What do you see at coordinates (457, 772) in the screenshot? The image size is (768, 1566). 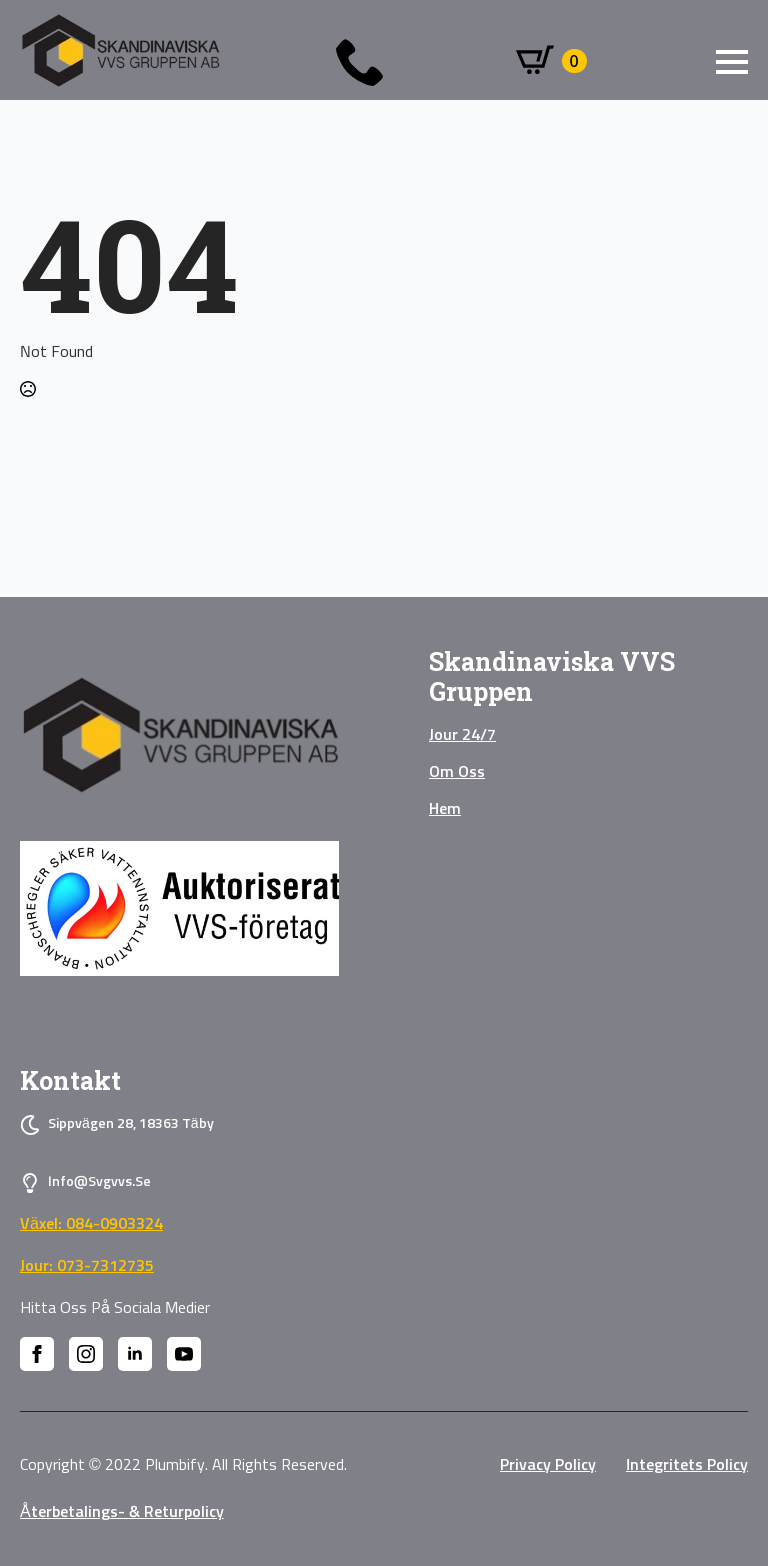 I see `Om oss` at bounding box center [457, 772].